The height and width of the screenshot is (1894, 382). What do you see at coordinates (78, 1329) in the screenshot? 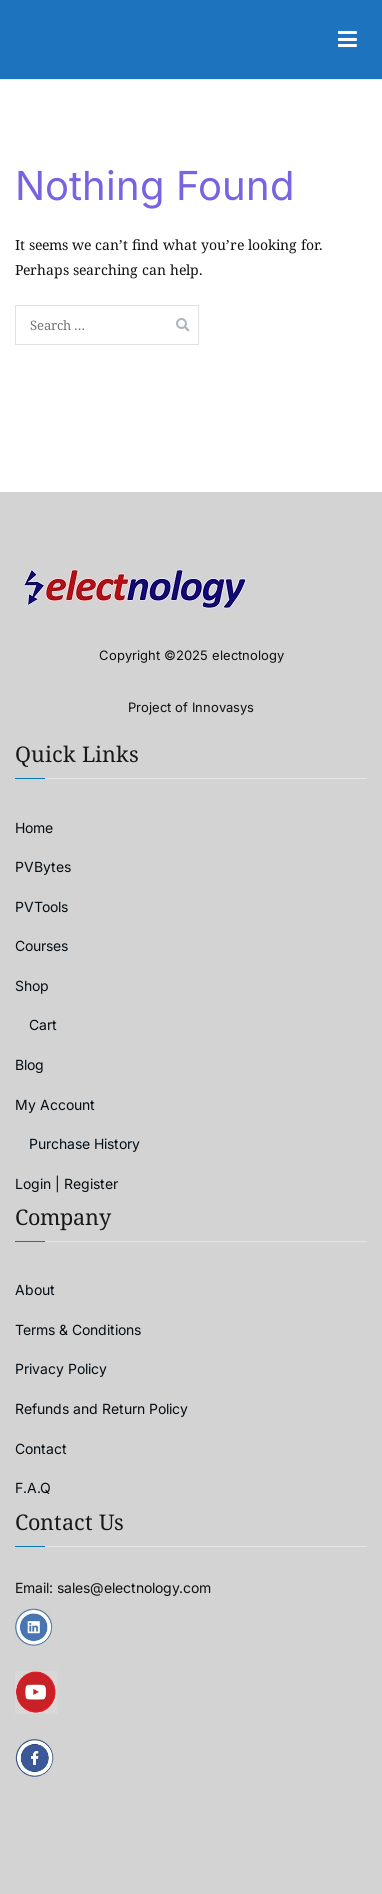
I see `Terms & Conditions` at bounding box center [78, 1329].